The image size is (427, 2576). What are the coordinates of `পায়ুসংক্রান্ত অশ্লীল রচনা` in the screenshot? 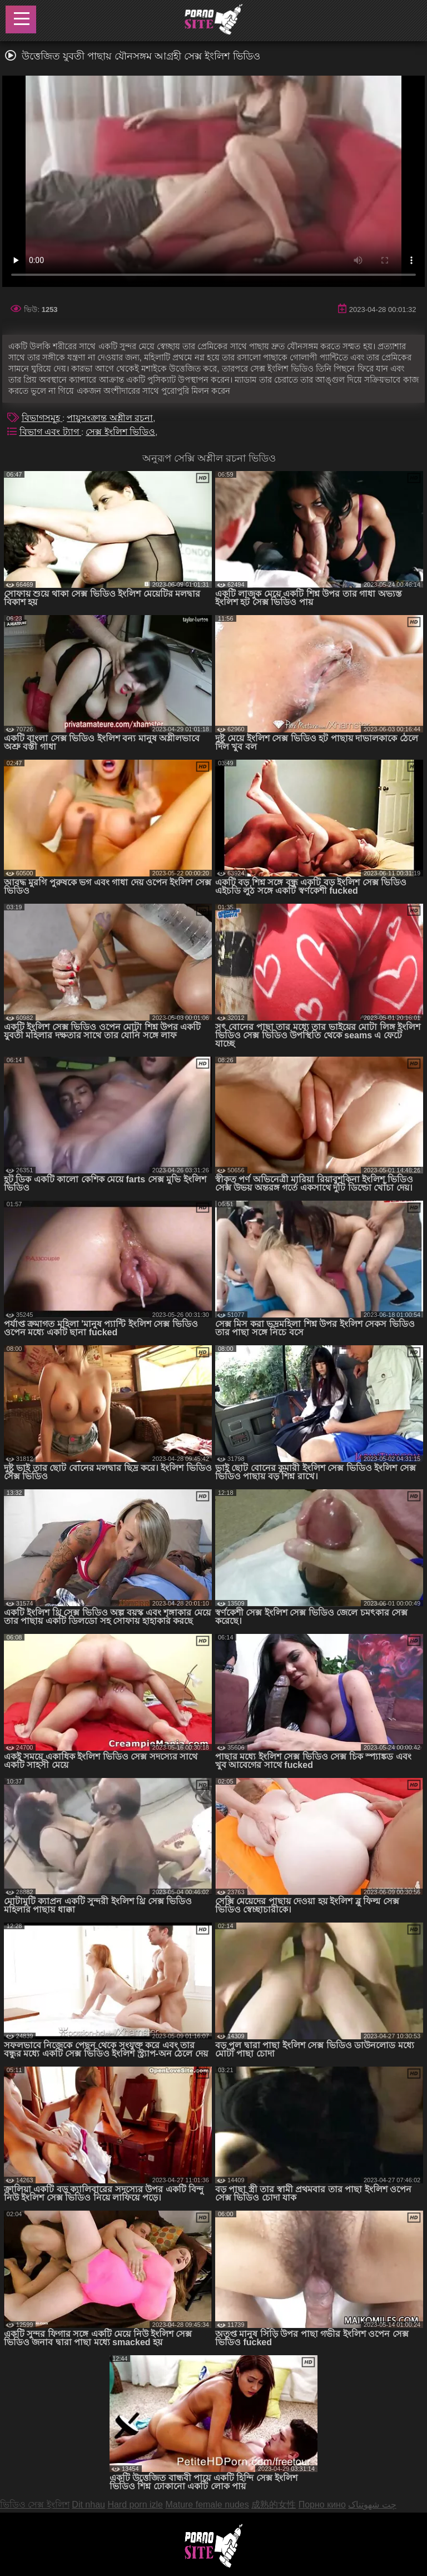 It's located at (110, 418).